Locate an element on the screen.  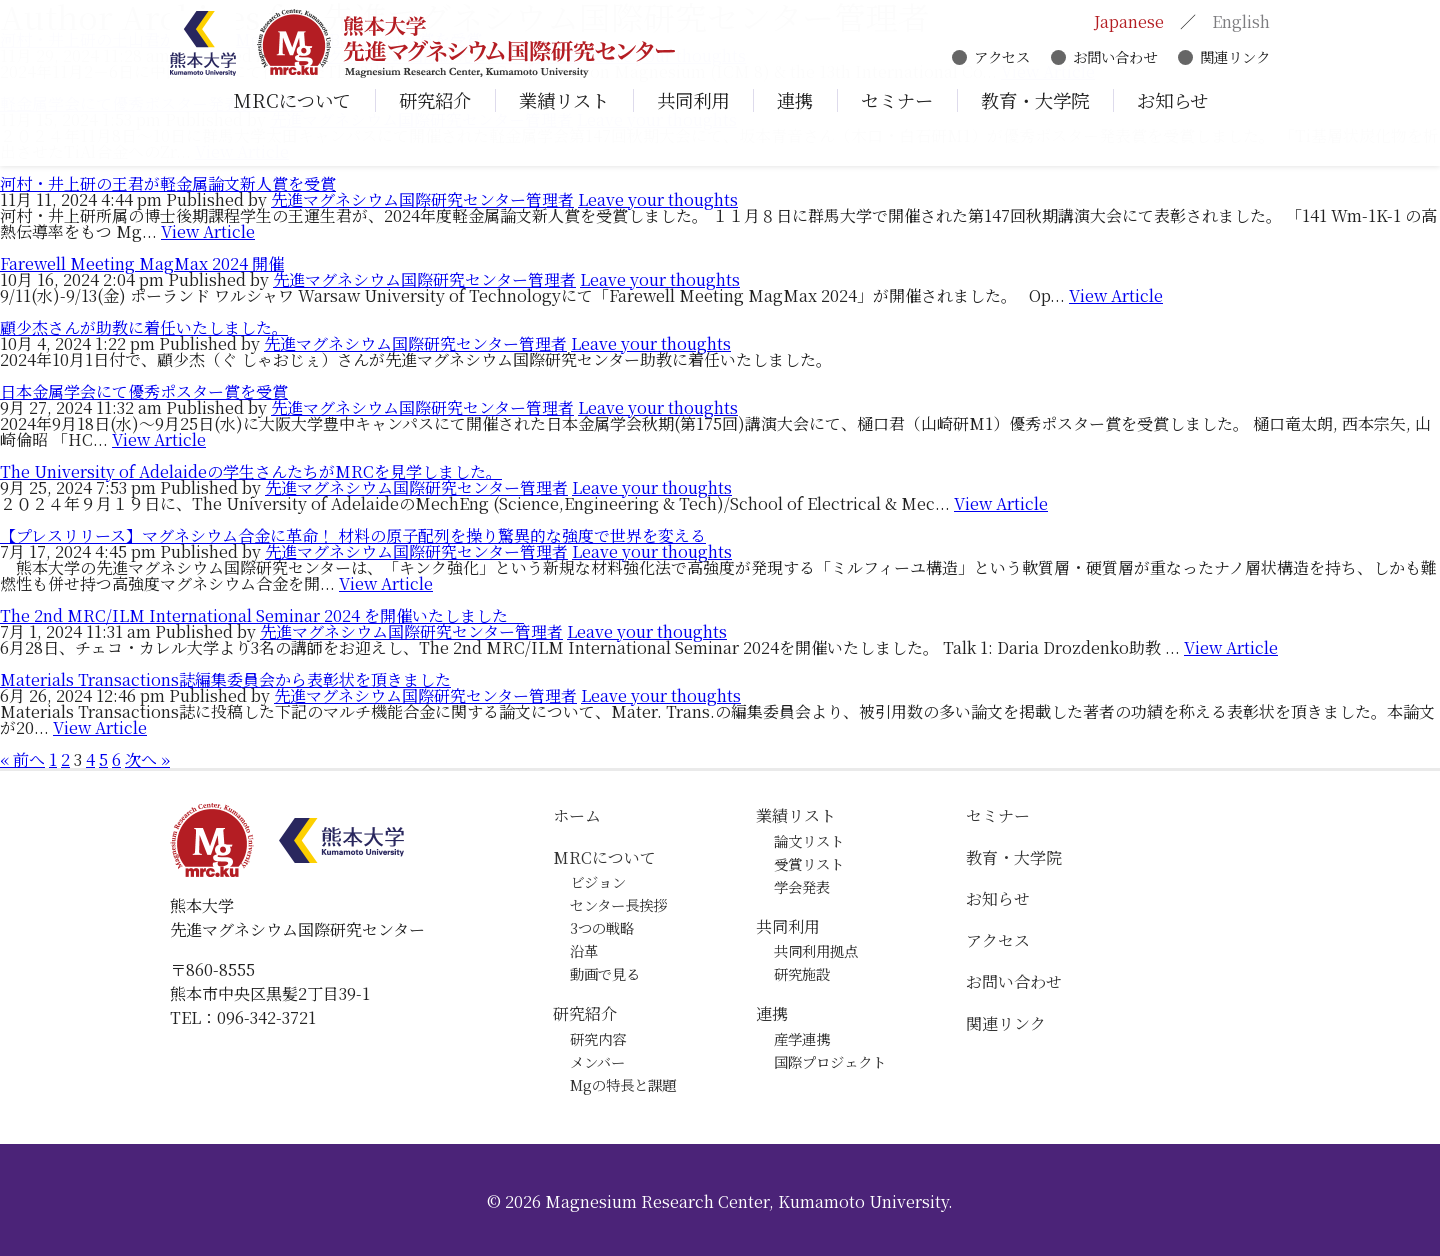
Mgの特長と課題 is located at coordinates (623, 1084).